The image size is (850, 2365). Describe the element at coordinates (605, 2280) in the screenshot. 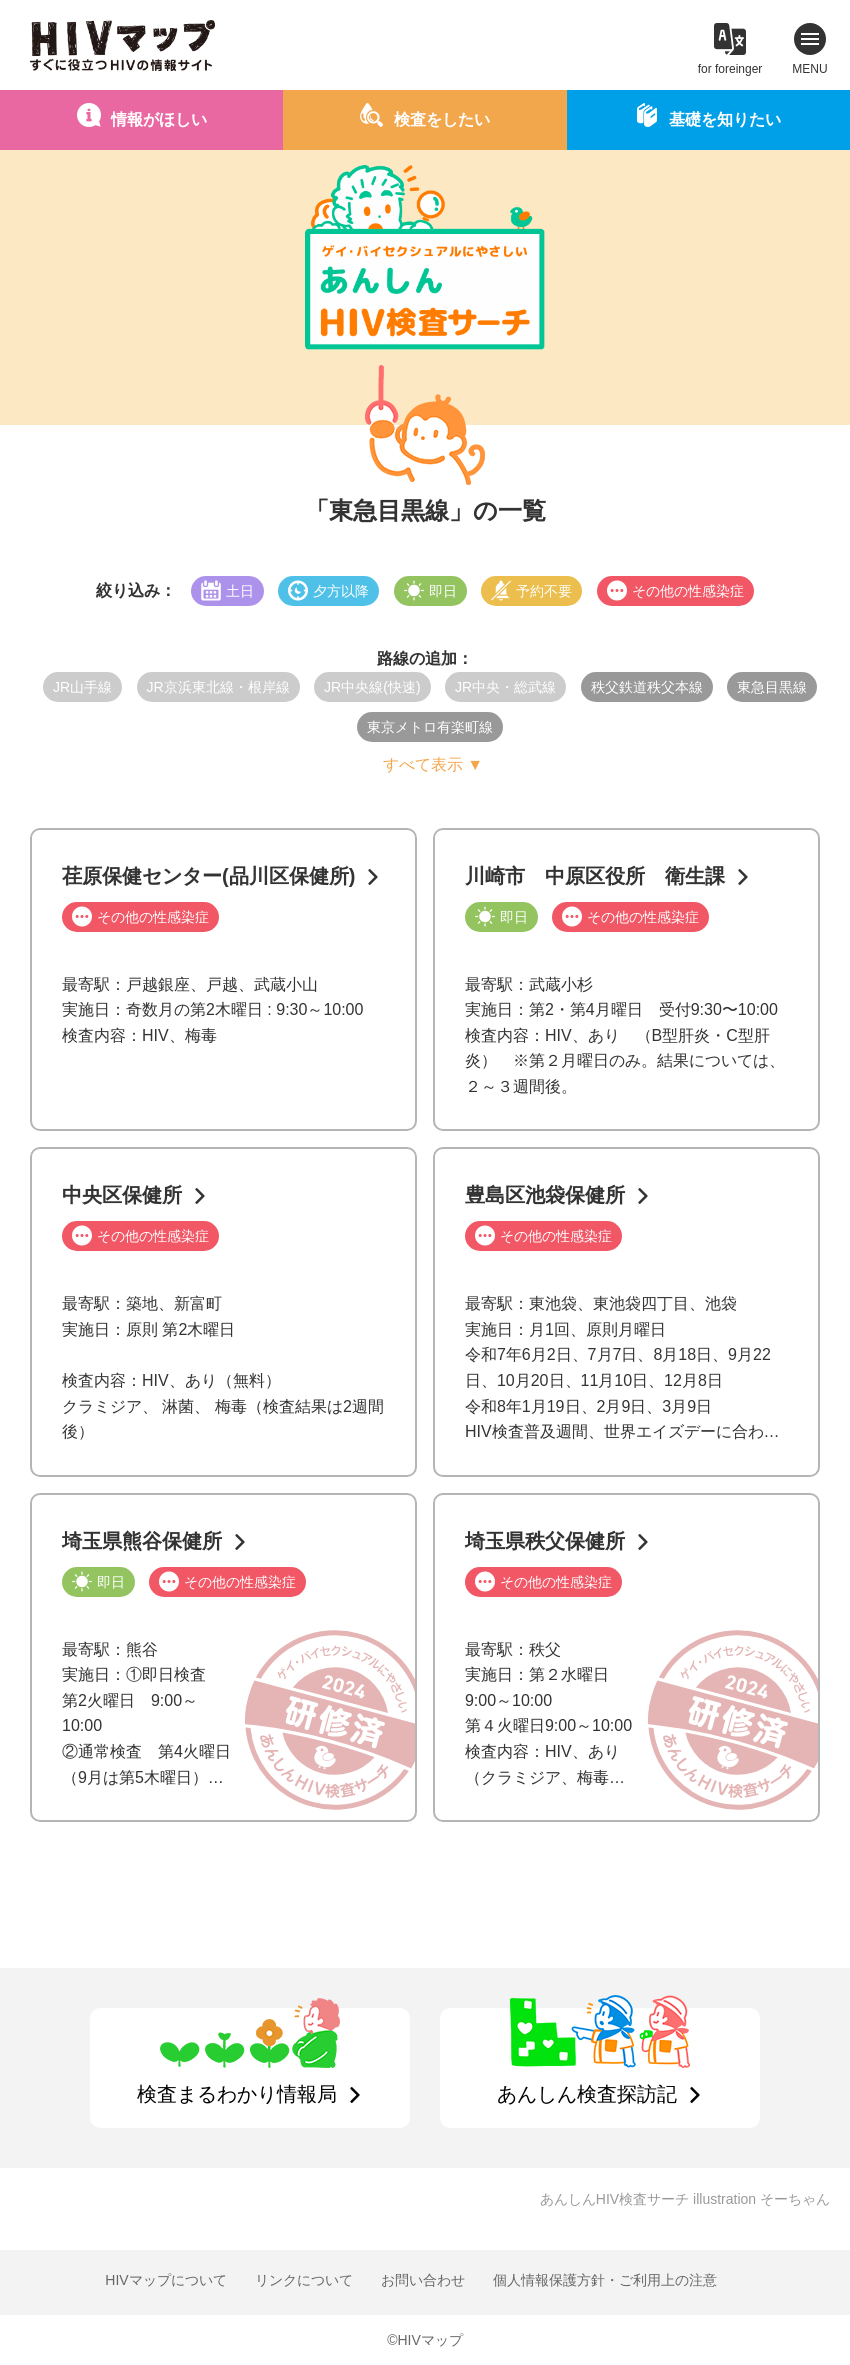

I see `個人情報保護方針・ご利用上の注意` at that location.